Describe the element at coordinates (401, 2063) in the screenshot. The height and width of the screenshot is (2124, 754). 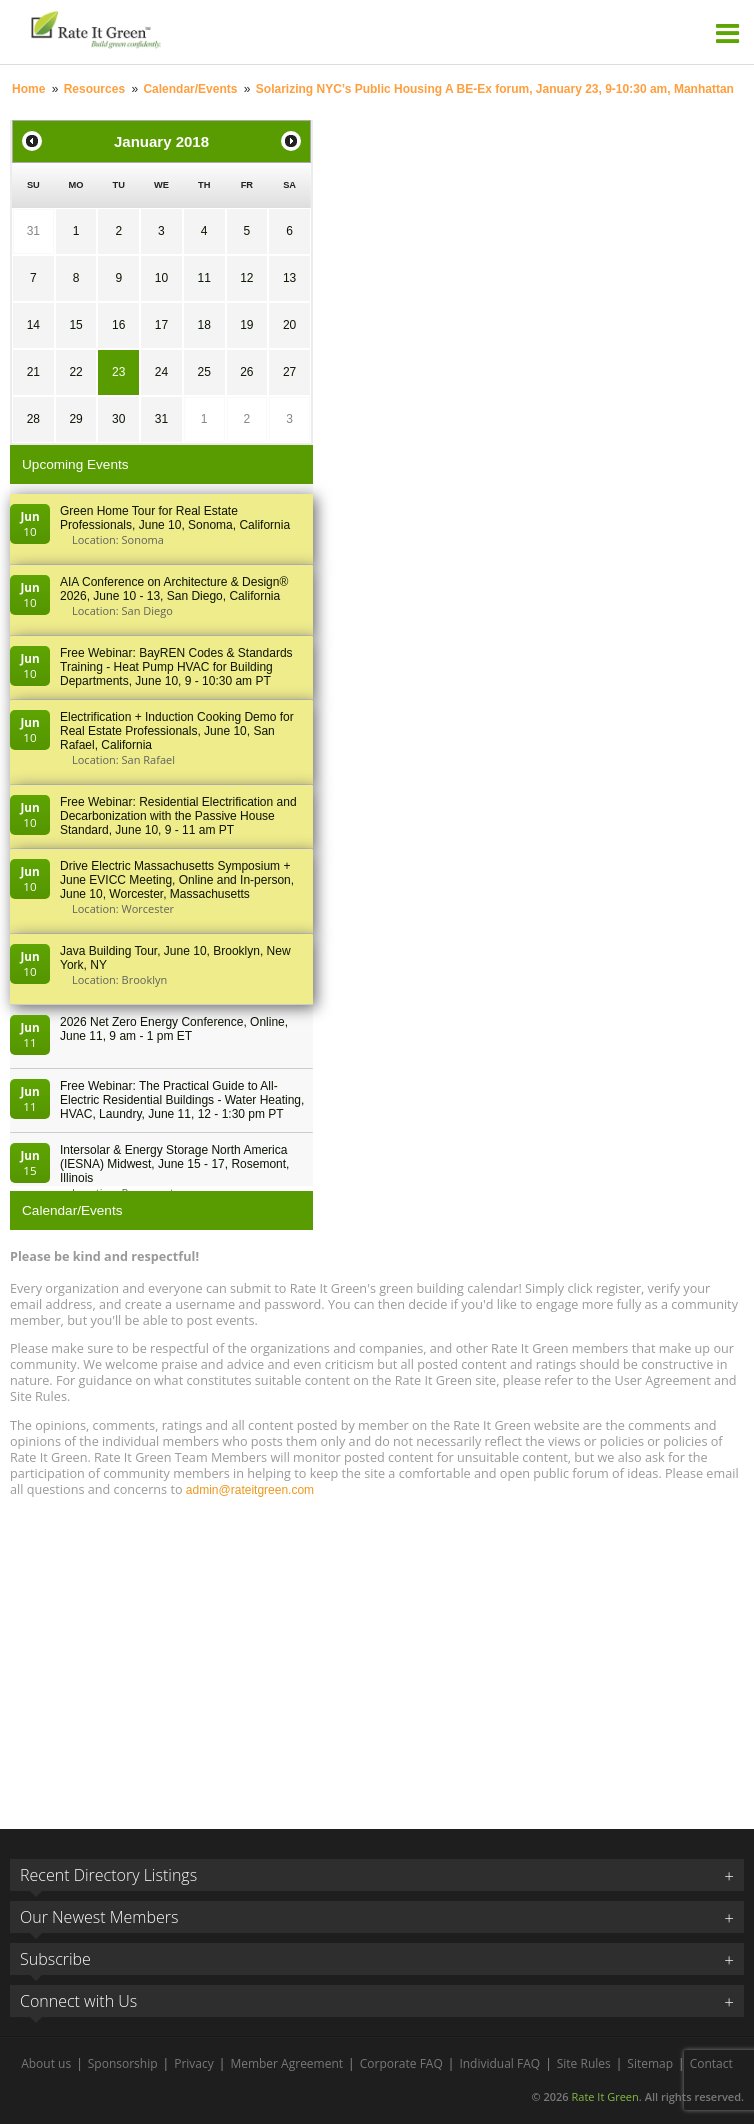
I see `Corporate FAQ` at that location.